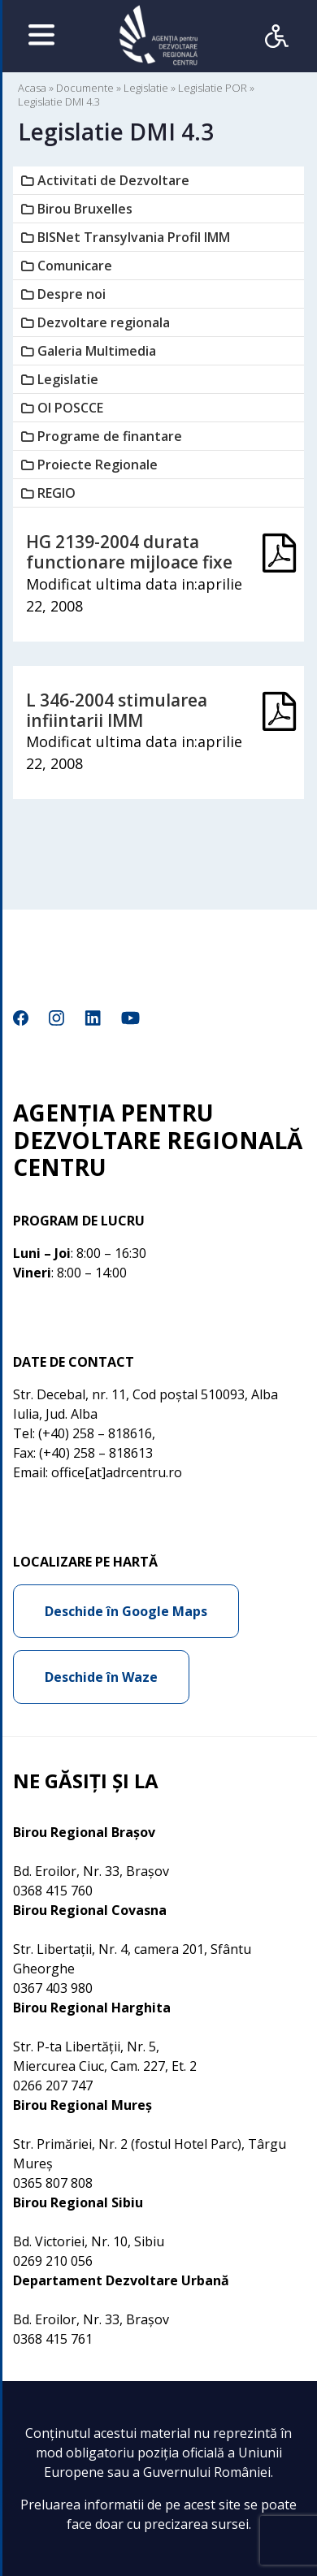  What do you see at coordinates (133, 237) in the screenshot?
I see `BISNet Transylvania Profil IMM` at bounding box center [133, 237].